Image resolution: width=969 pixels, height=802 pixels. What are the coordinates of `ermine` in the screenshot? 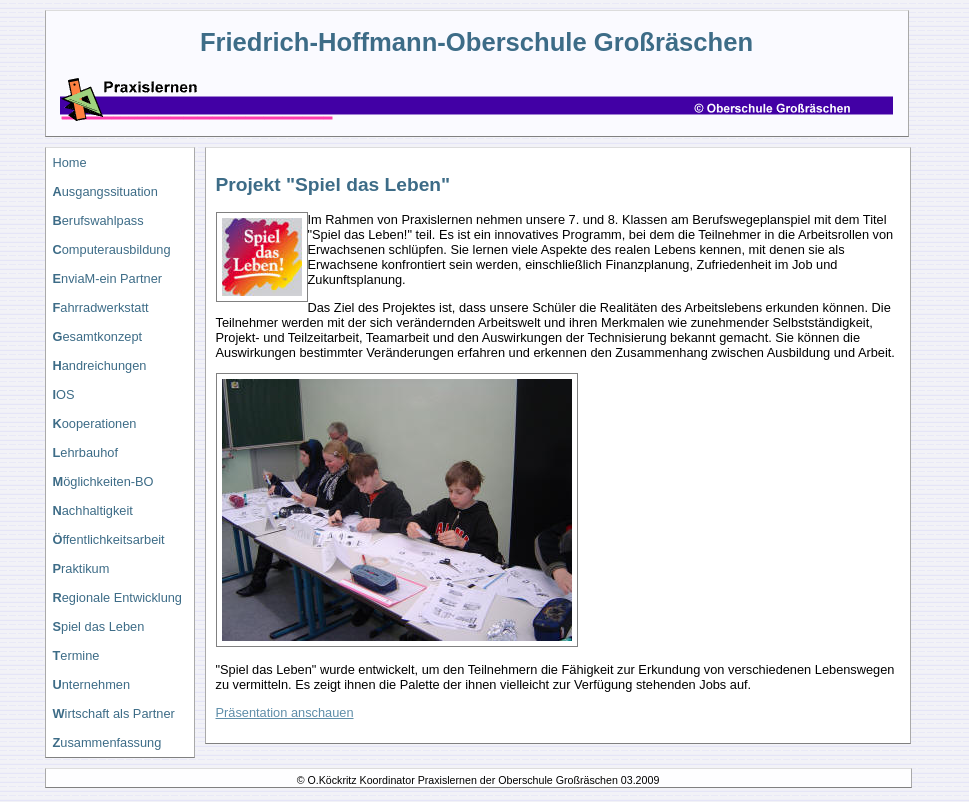 It's located at (76, 655).